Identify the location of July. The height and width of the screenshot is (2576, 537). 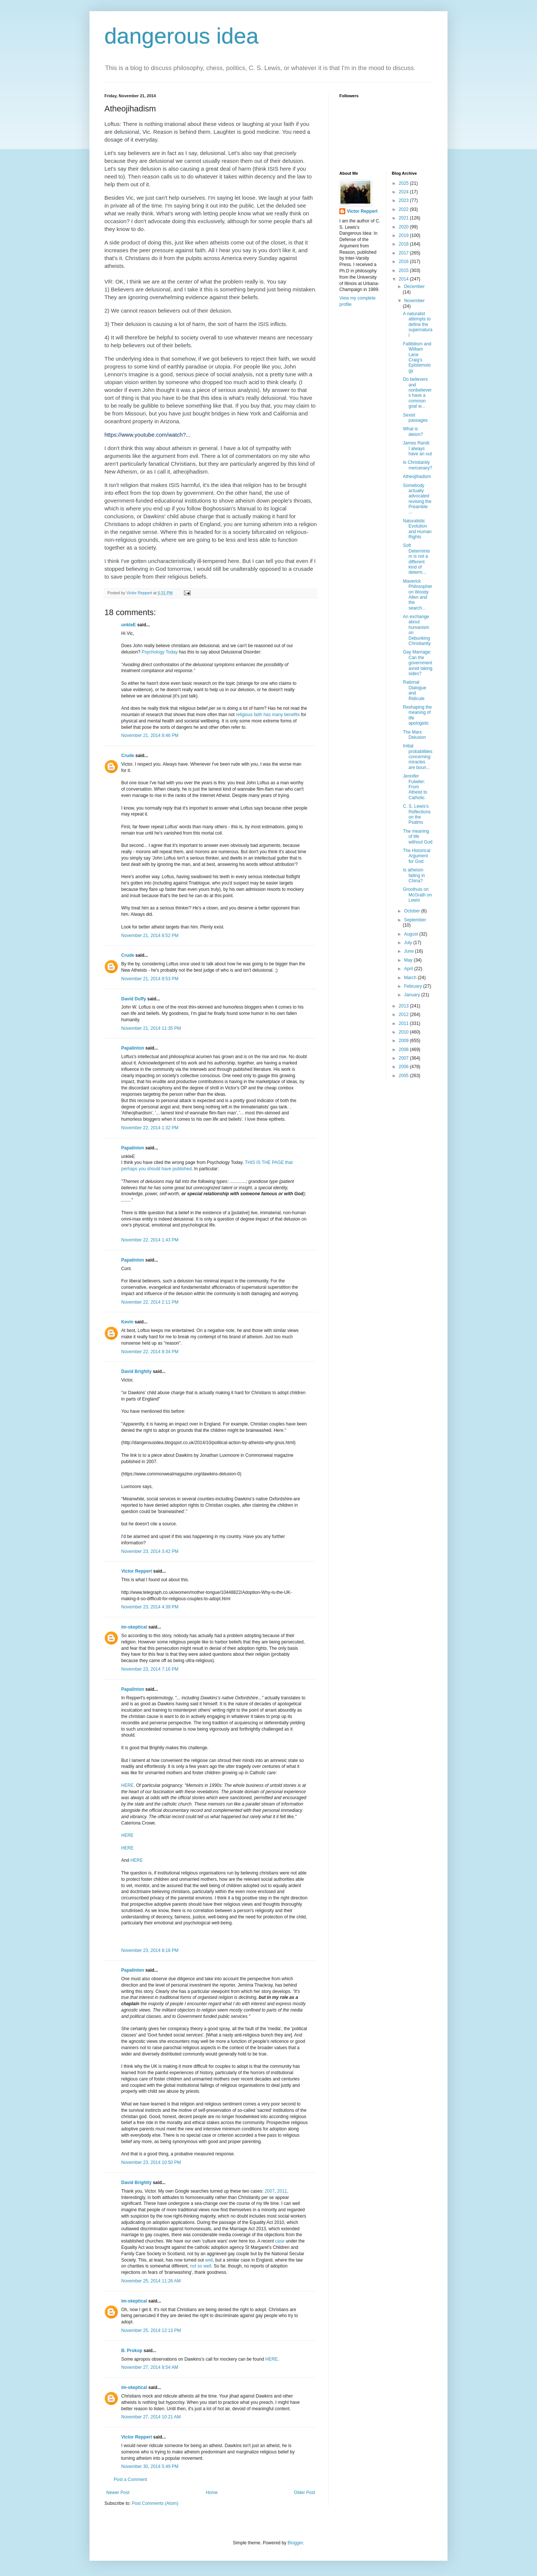
(408, 942).